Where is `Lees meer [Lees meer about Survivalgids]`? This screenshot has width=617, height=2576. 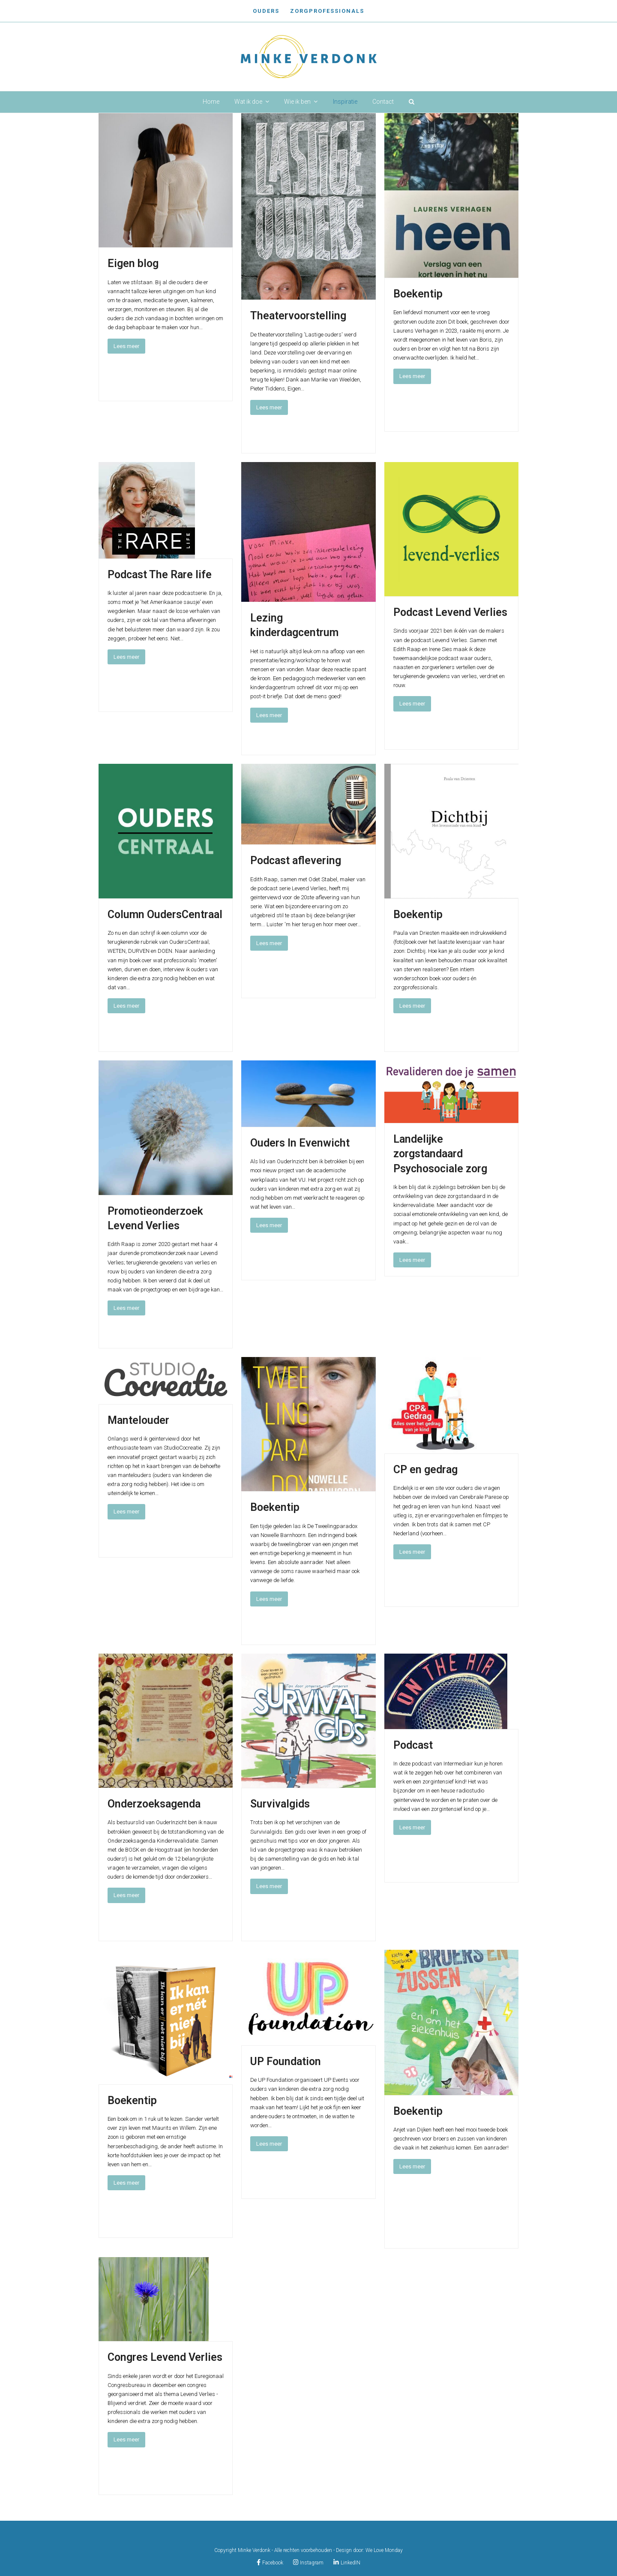 Lees meer [Lees meer about Survivalgids] is located at coordinates (269, 1886).